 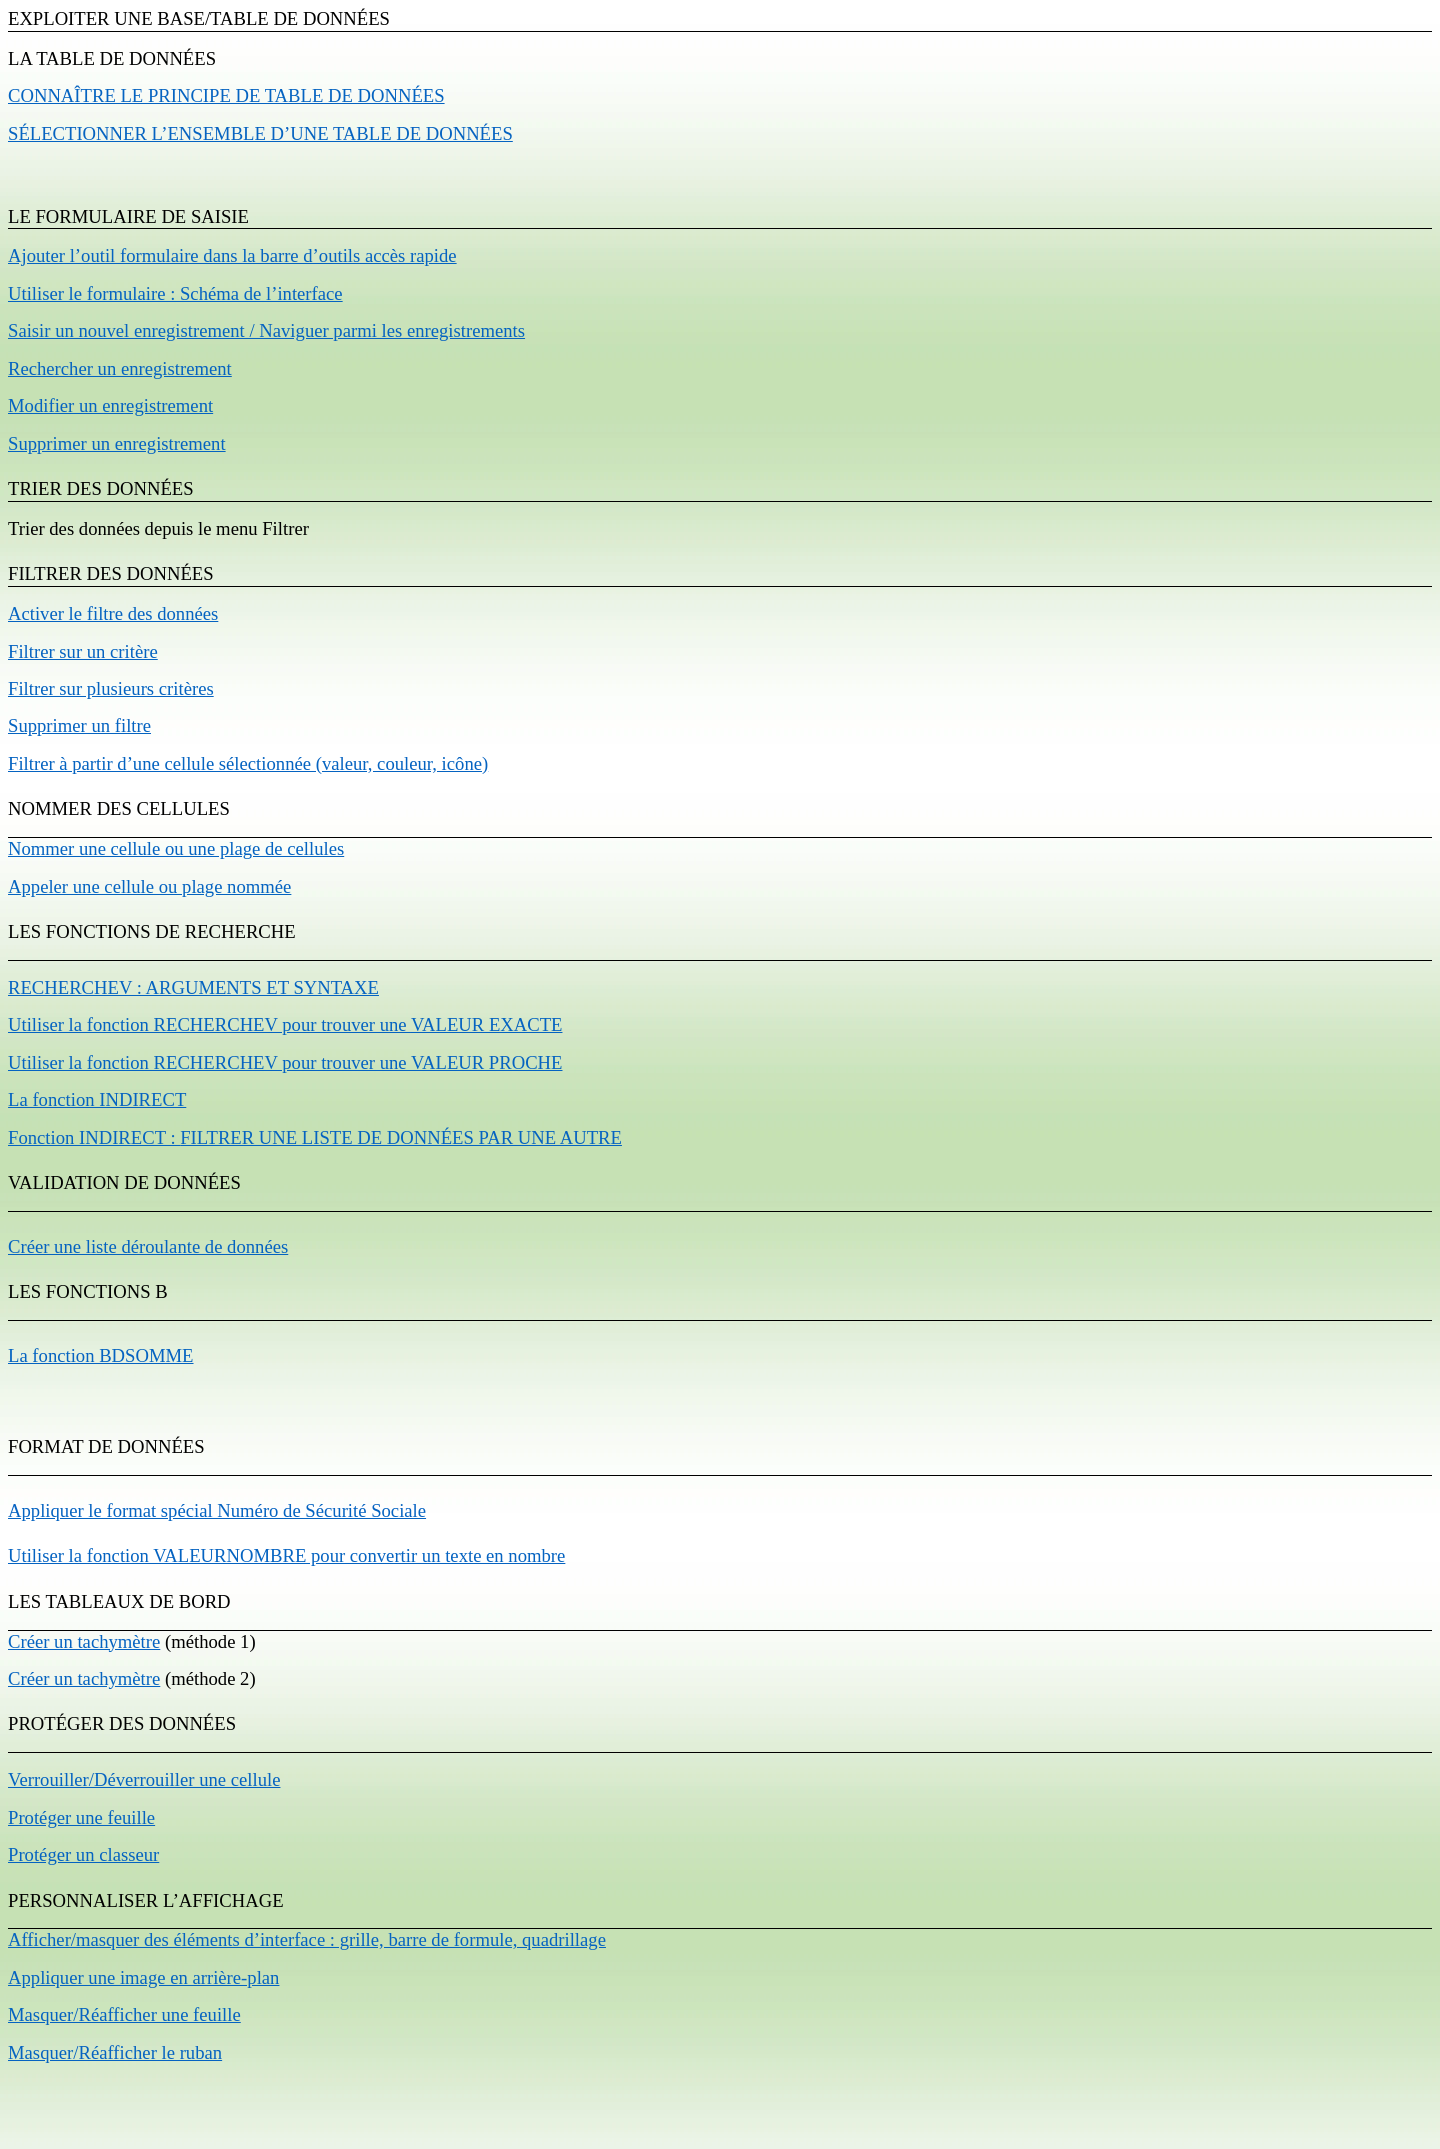 What do you see at coordinates (84, 1641) in the screenshot?
I see `Créer un tachymètre` at bounding box center [84, 1641].